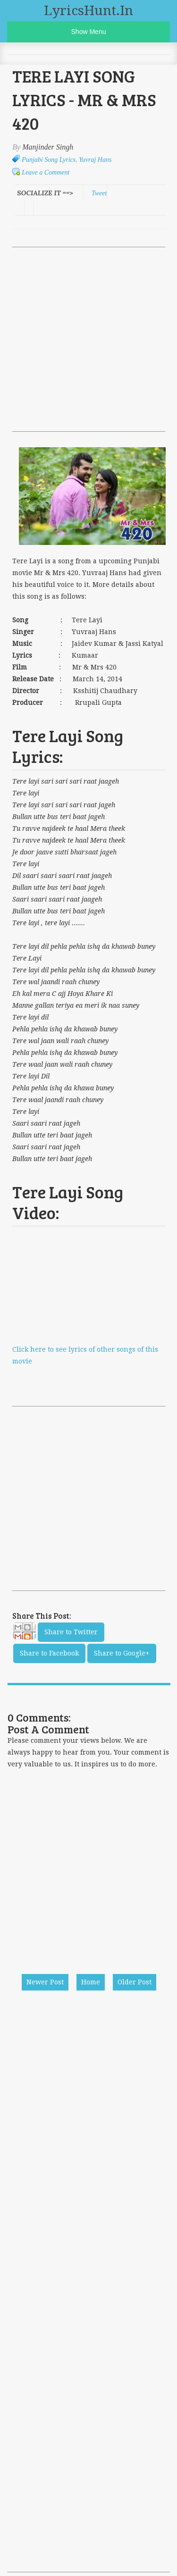 This screenshot has height=2576, width=177. What do you see at coordinates (135, 1982) in the screenshot?
I see `Older Post` at bounding box center [135, 1982].